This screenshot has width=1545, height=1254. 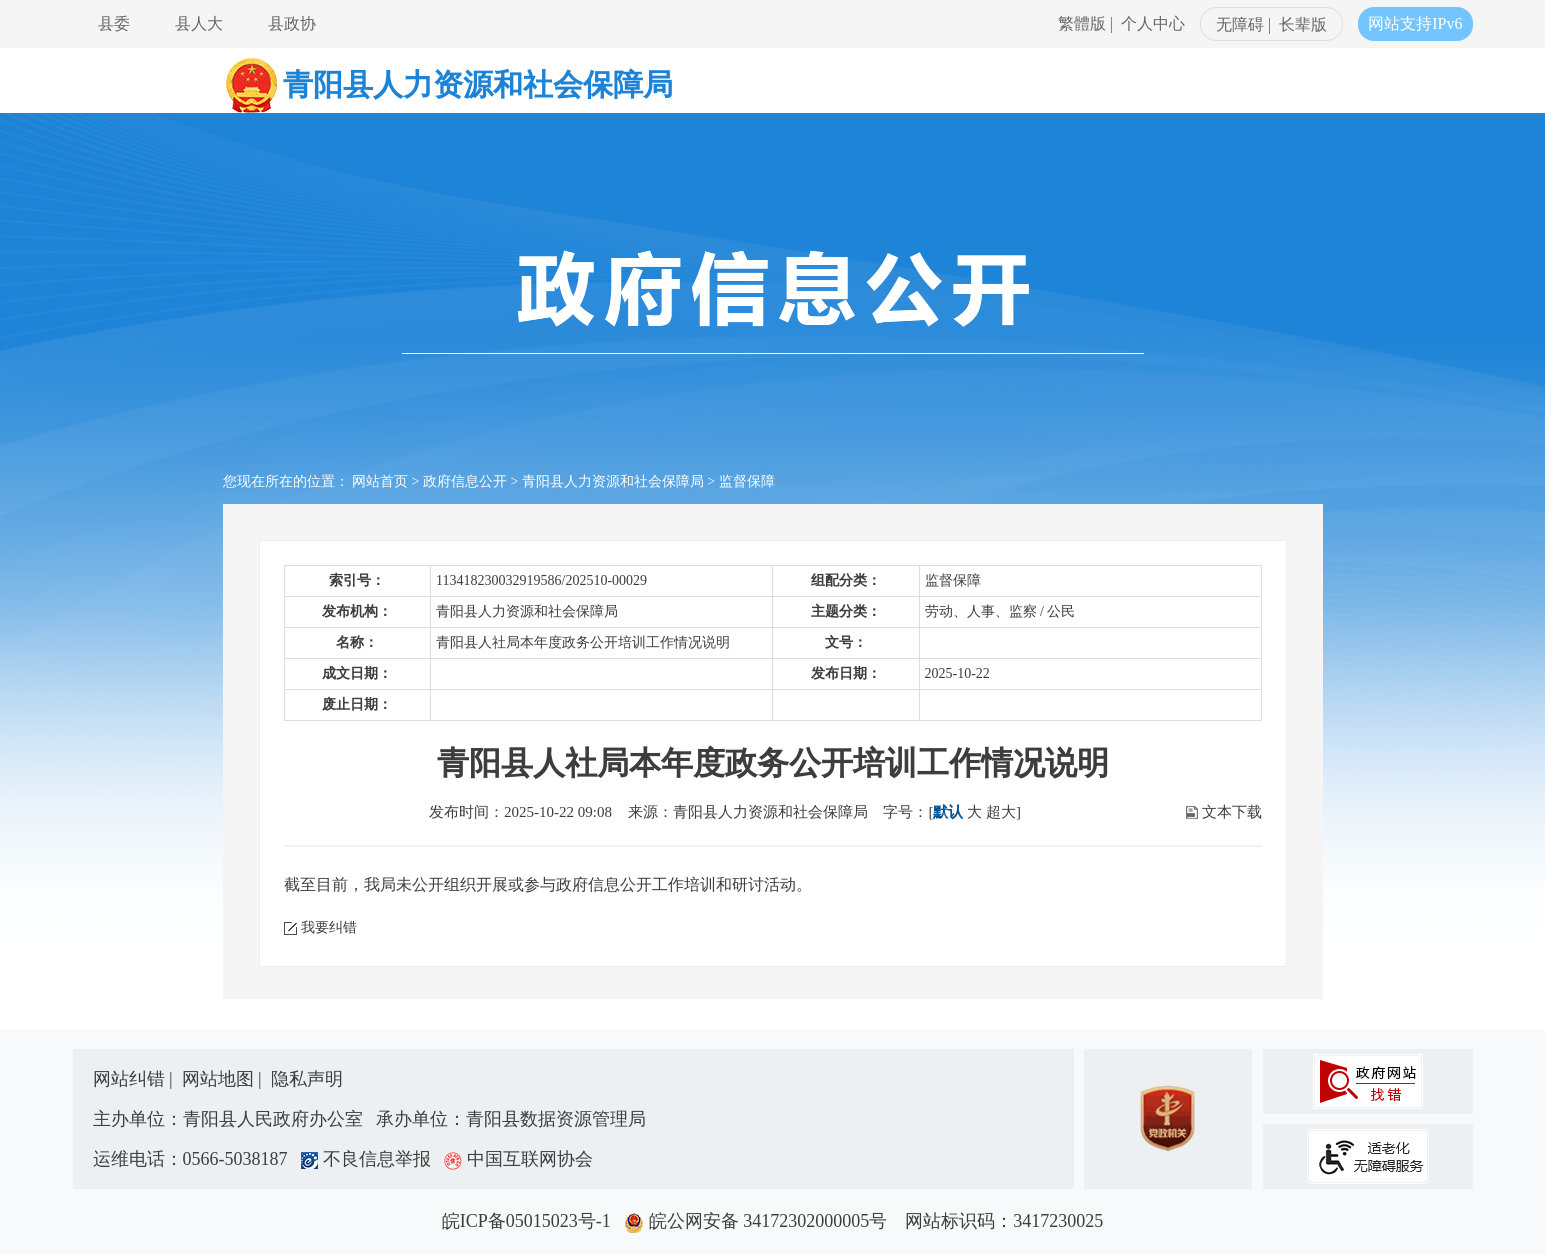 I want to click on 中国互联网协会, so click(x=518, y=1159).